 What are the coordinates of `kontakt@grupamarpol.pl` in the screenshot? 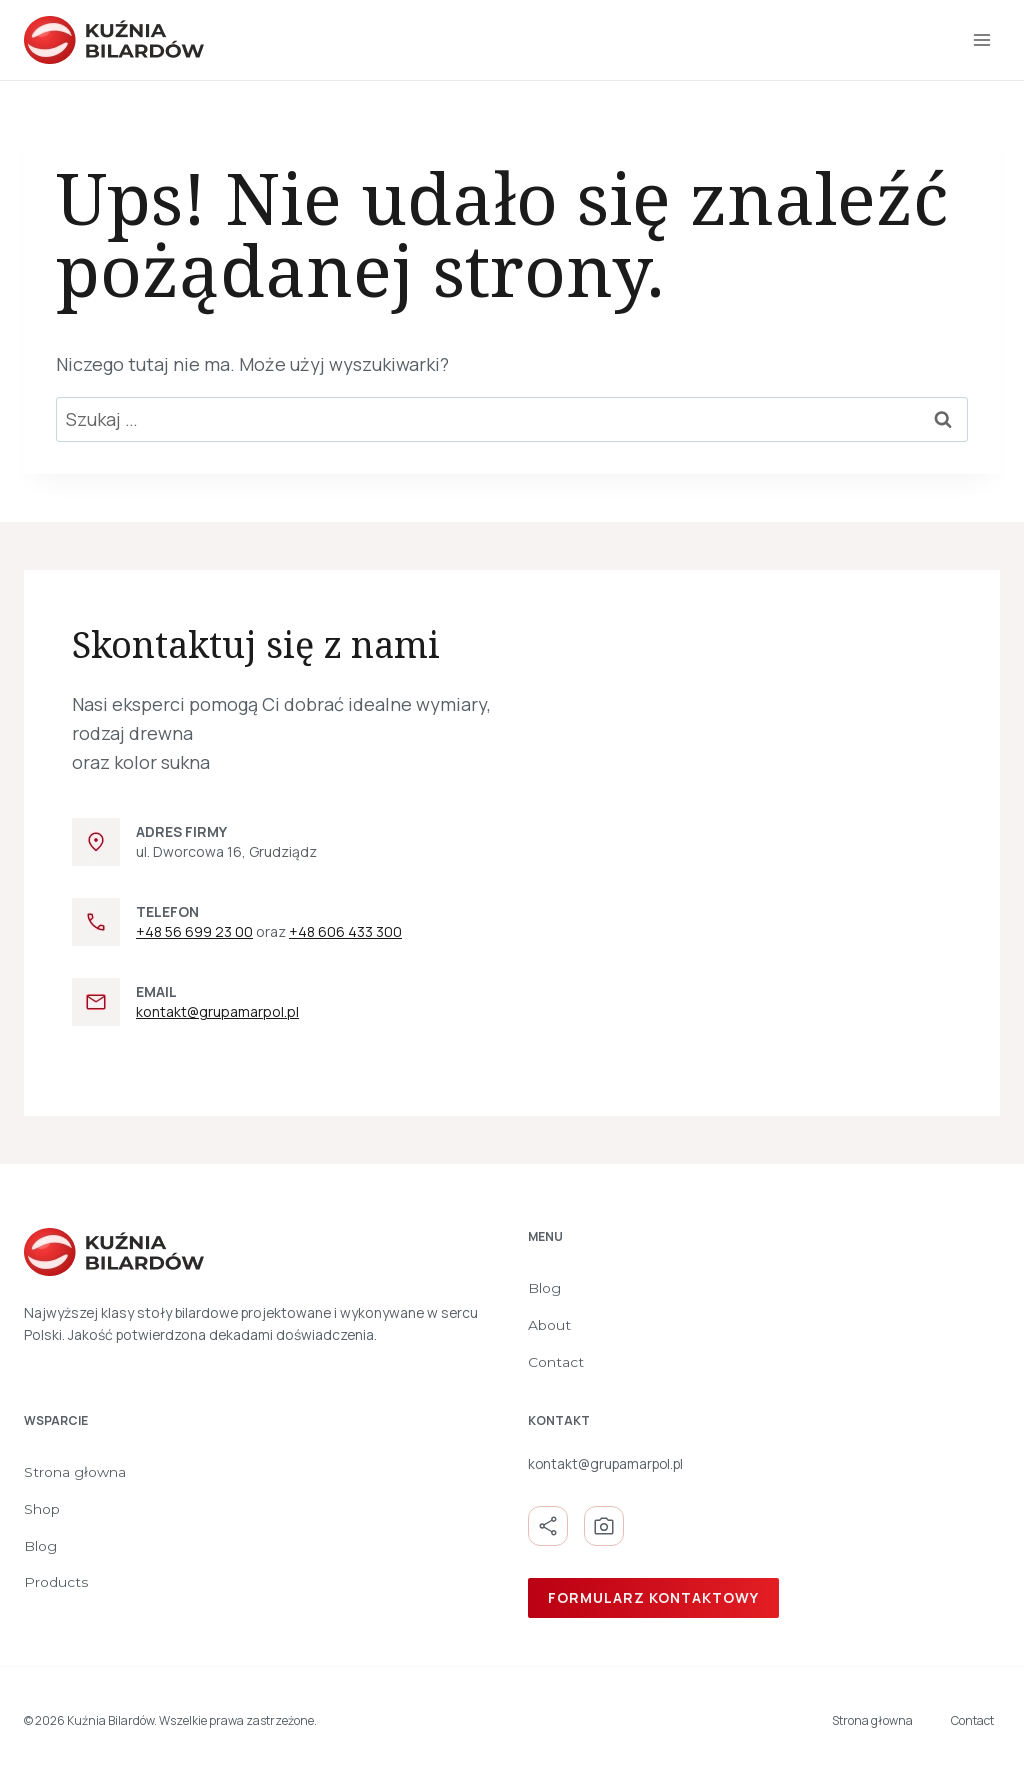 It's located at (217, 1011).